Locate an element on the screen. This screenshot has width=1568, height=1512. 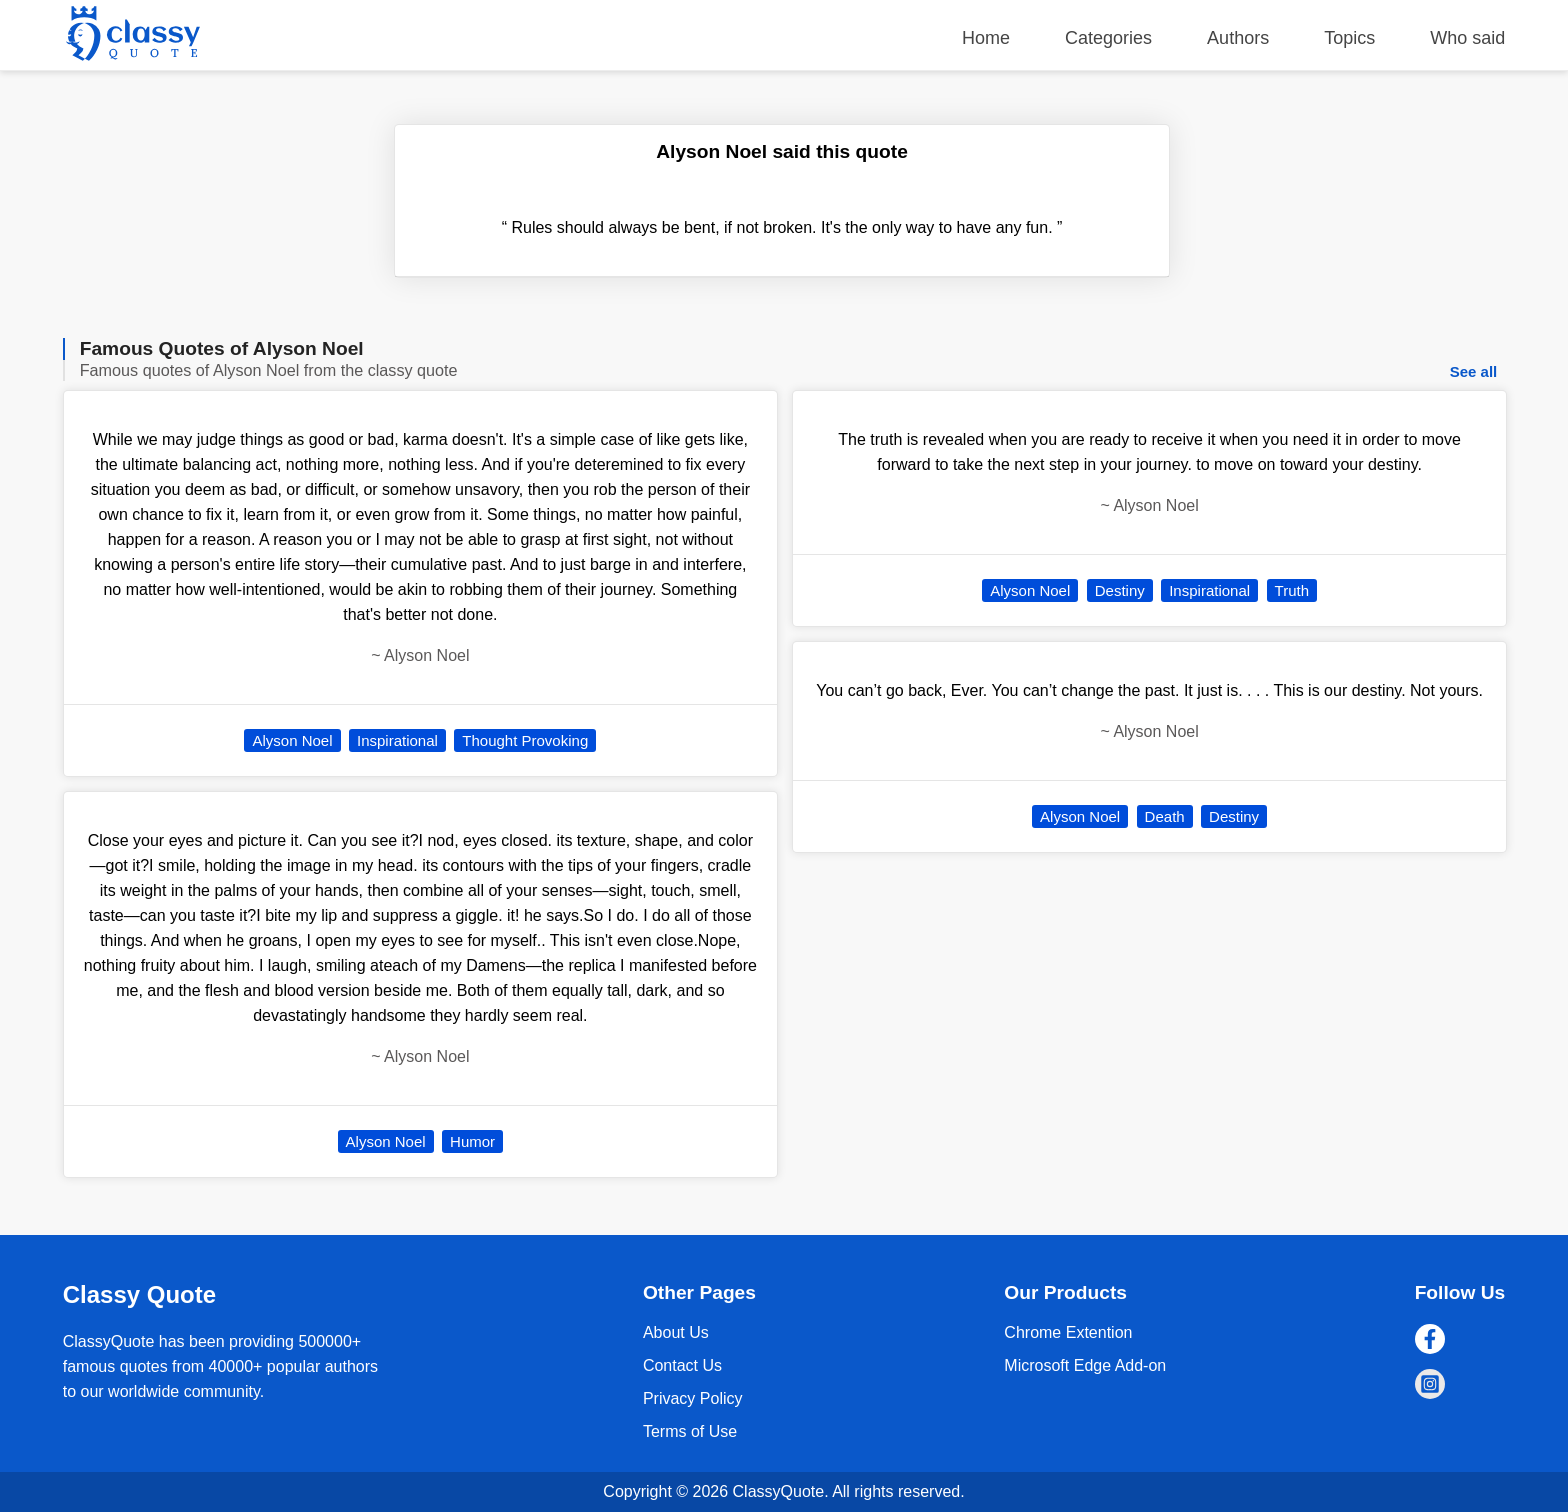
Chrome Extention is located at coordinates (1068, 1332).